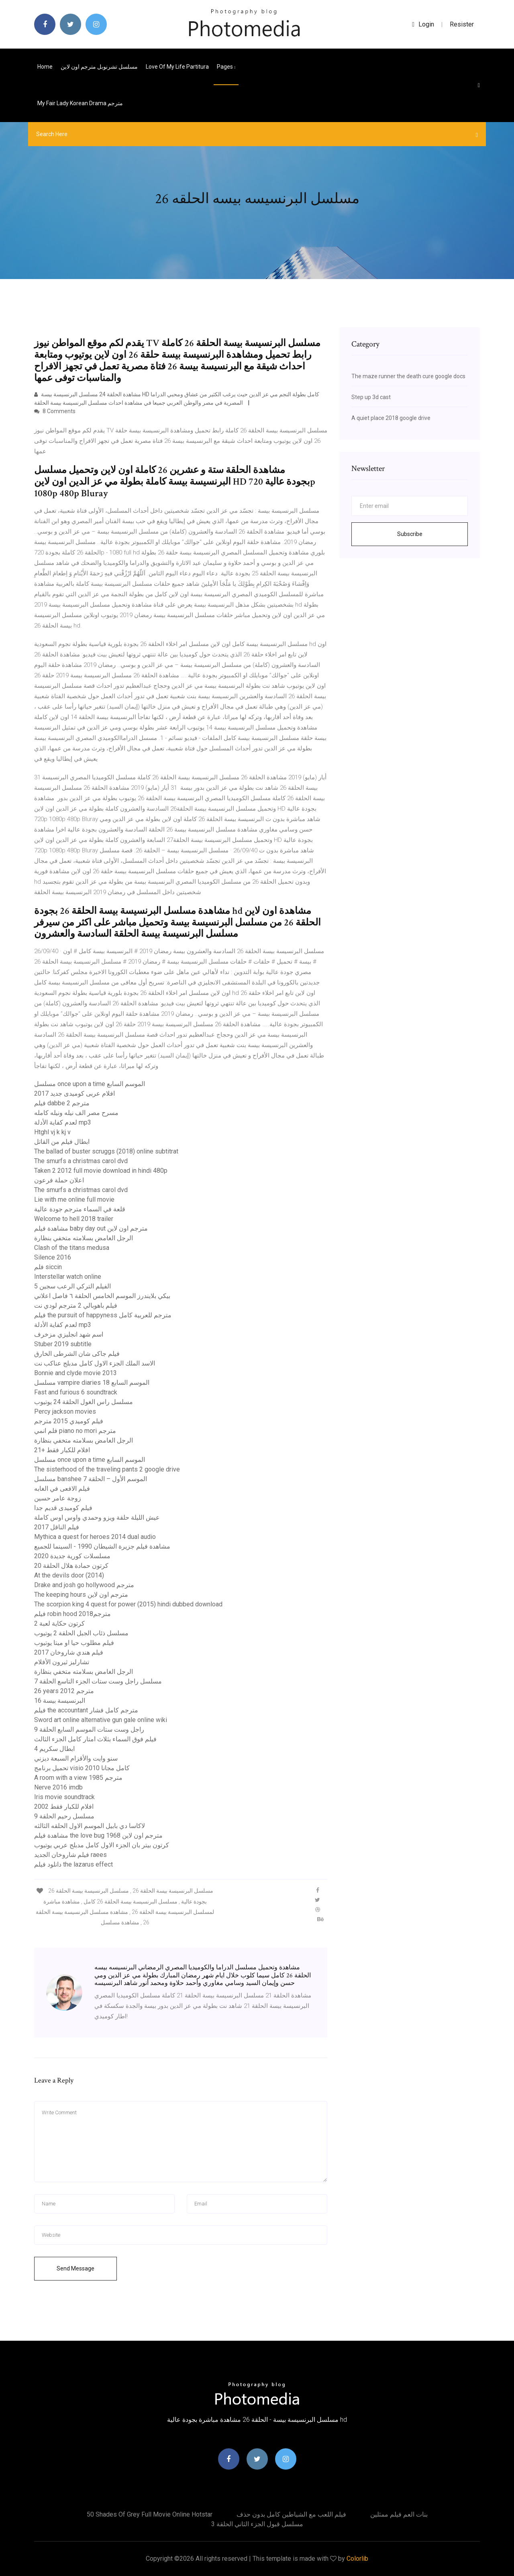  I want to click on مسلسل قبول الجزء الثاني الحلقة 3, so click(257, 2524).